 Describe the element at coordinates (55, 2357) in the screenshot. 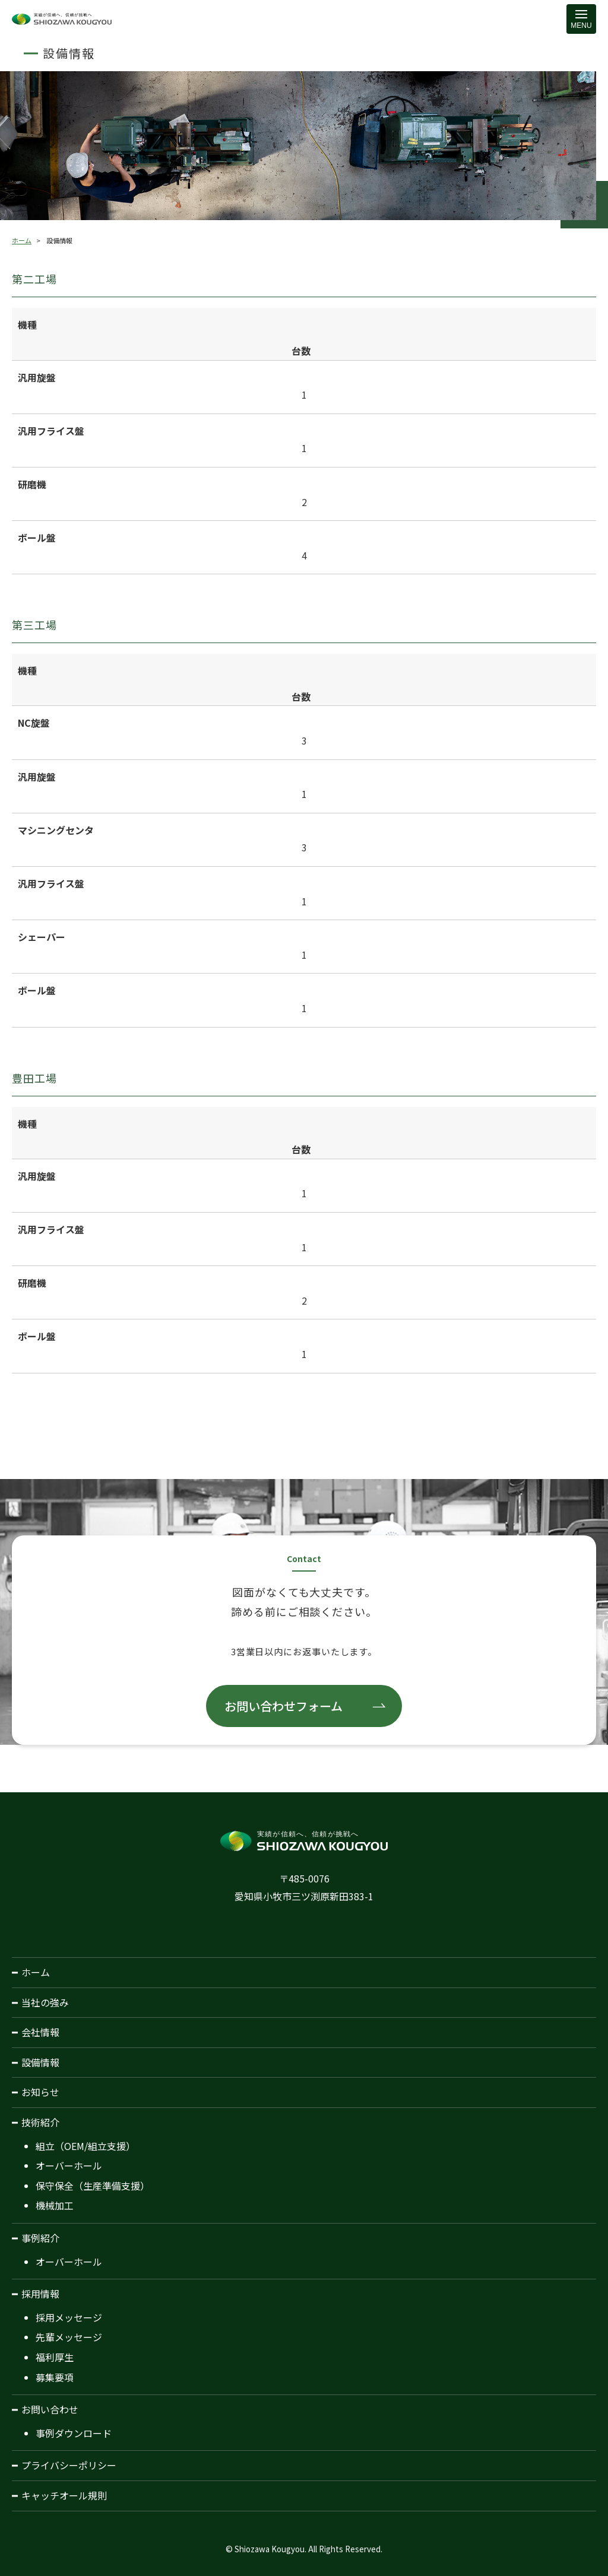

I see `福利厚生` at that location.